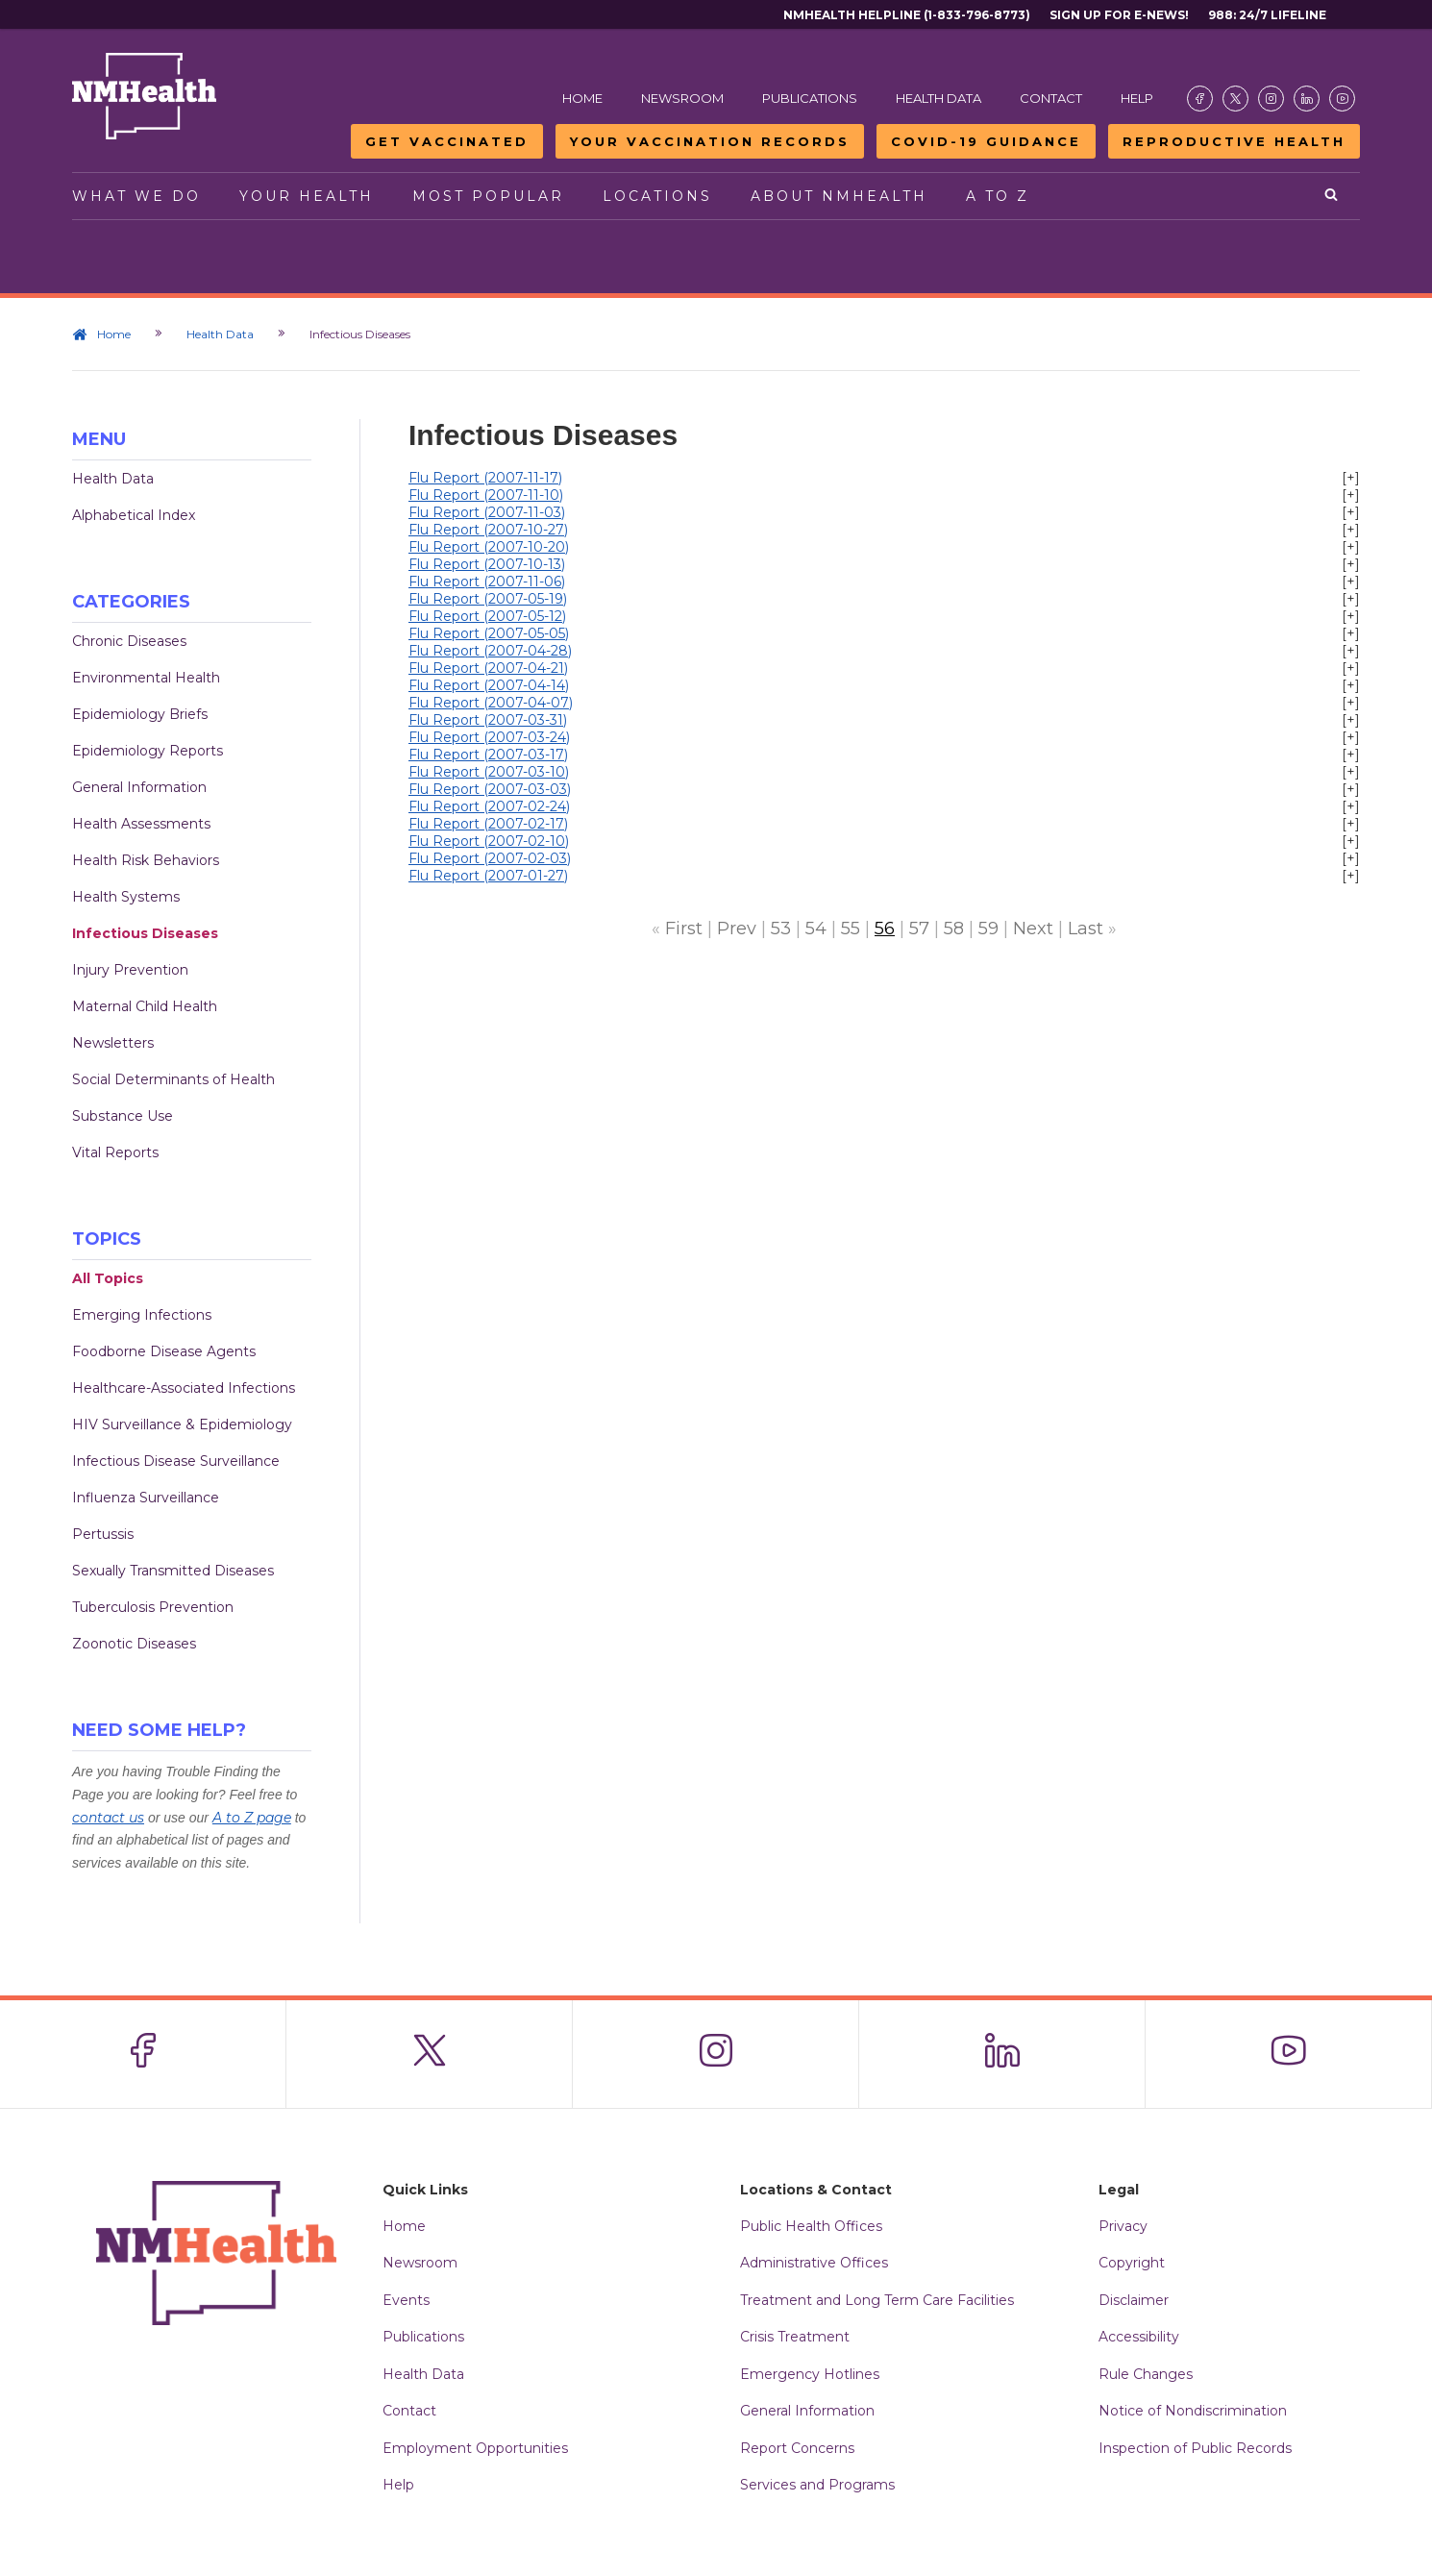  I want to click on Foodborne Disease Agents, so click(164, 1351).